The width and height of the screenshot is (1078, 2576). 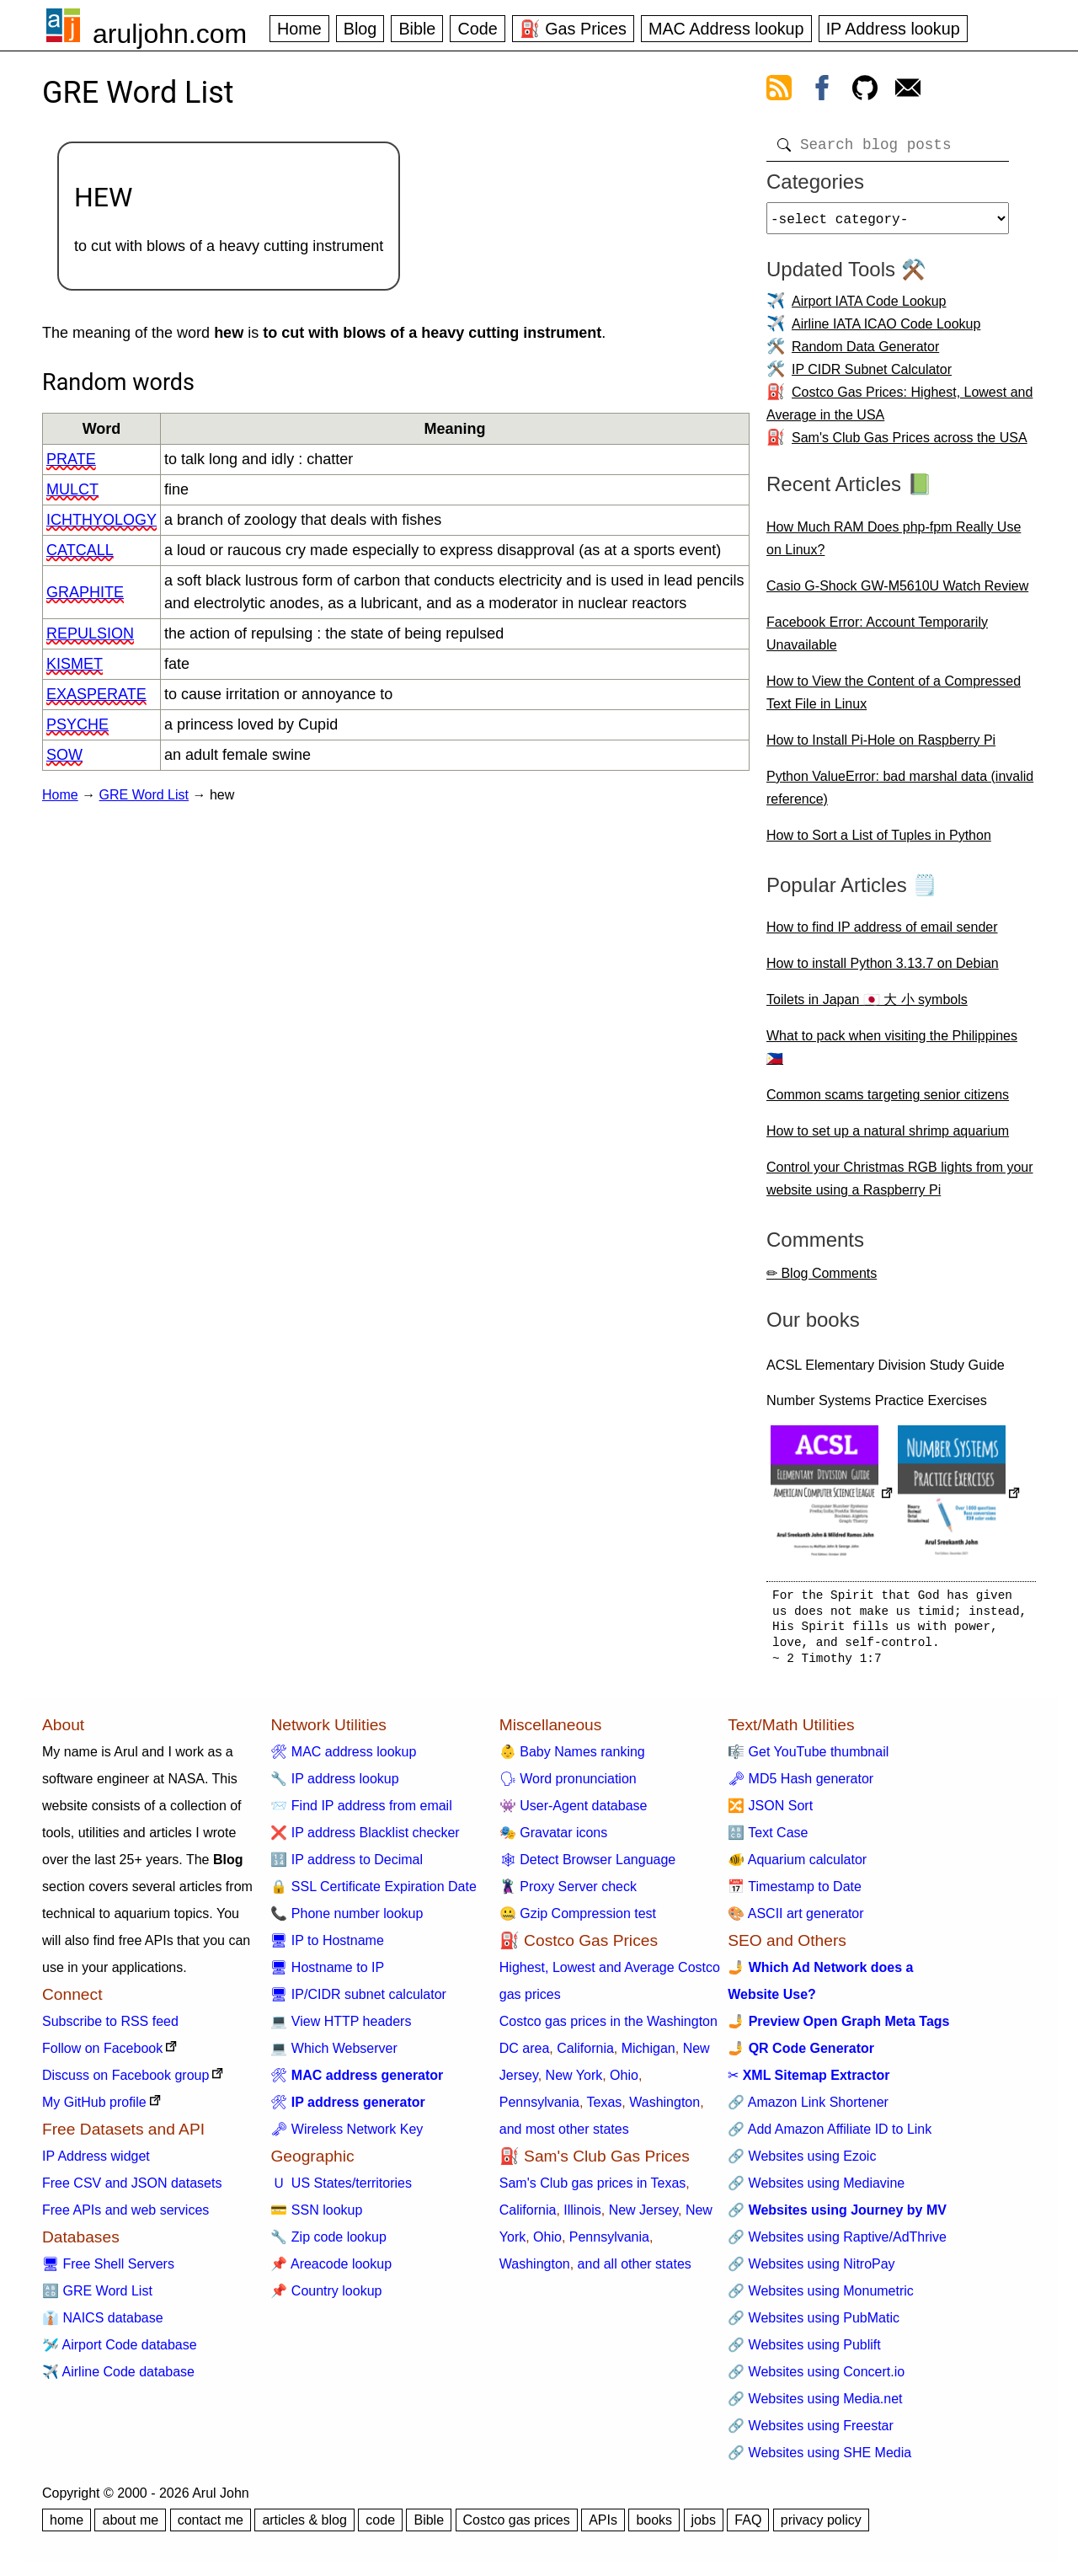 I want to click on 🖥 IP/CIDR subnet calculator, so click(x=358, y=2001).